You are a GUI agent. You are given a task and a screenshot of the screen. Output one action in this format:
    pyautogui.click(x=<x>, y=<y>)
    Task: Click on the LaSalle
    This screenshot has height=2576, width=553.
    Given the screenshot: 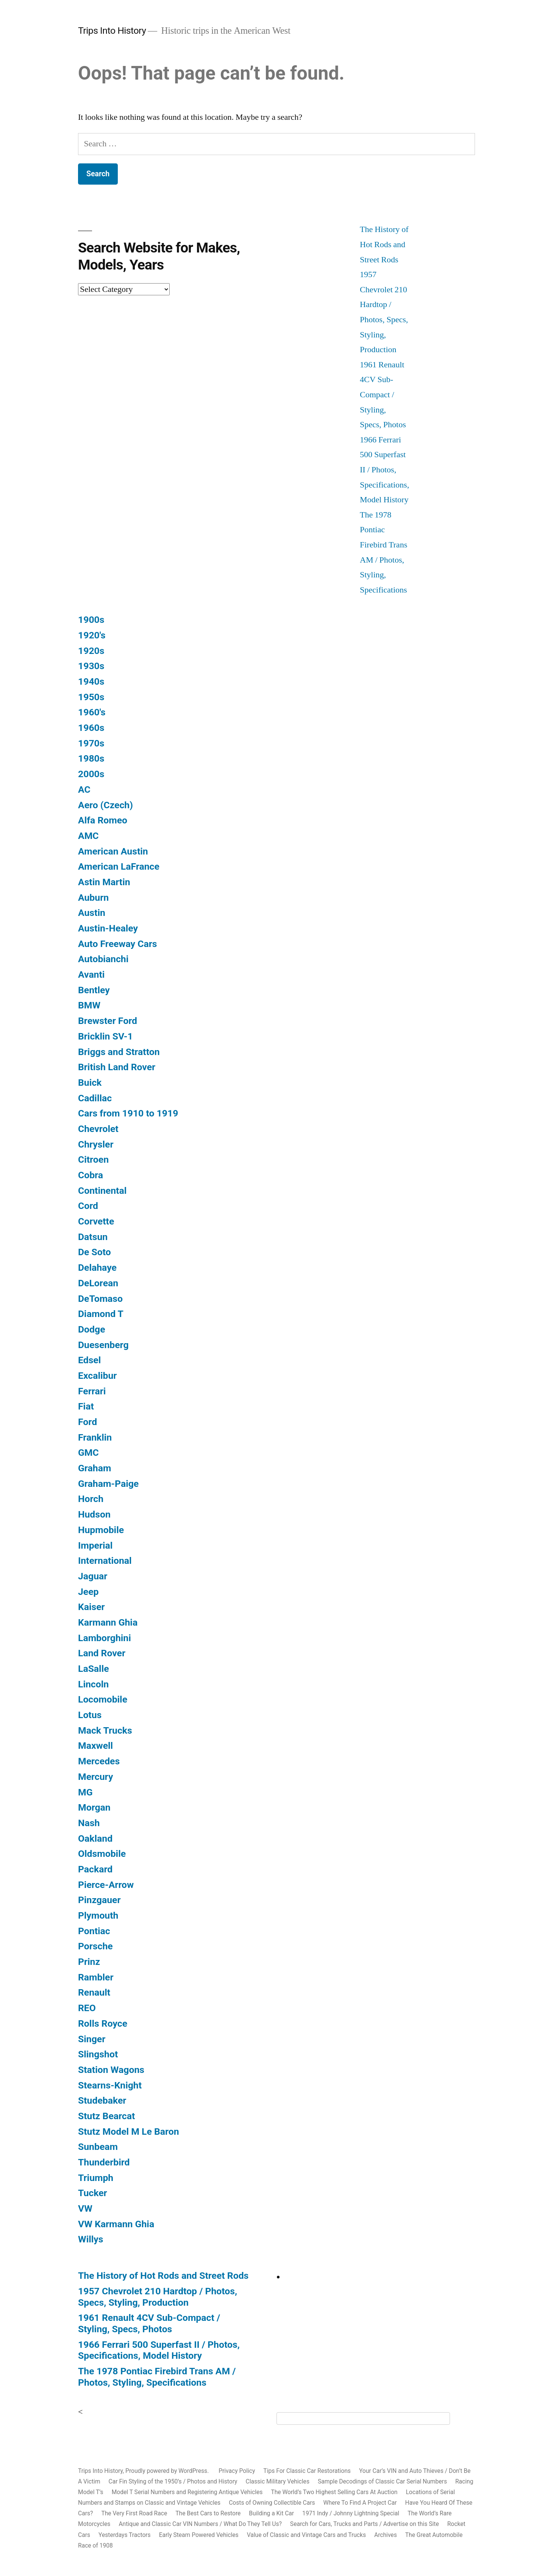 What is the action you would take?
    pyautogui.click(x=93, y=1668)
    